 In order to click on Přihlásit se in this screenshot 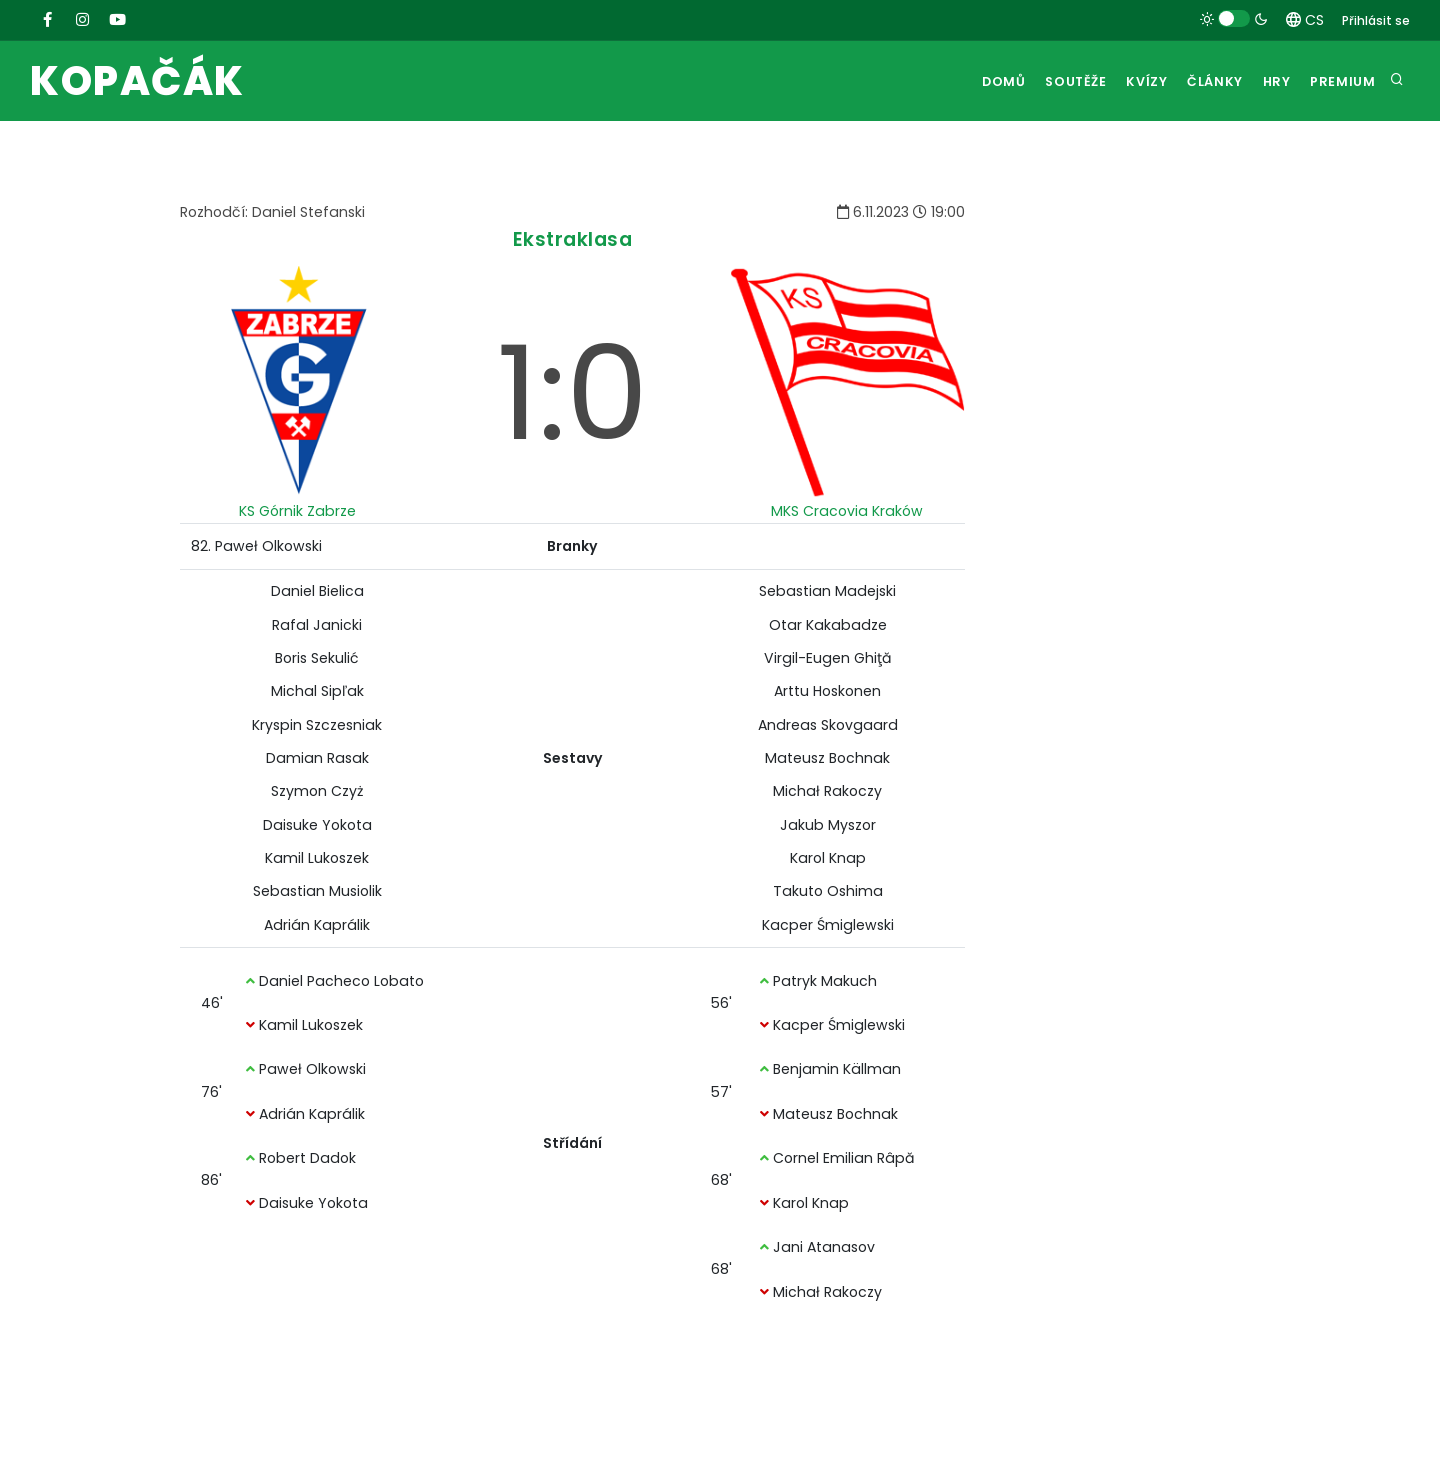, I will do `click(1376, 20)`.